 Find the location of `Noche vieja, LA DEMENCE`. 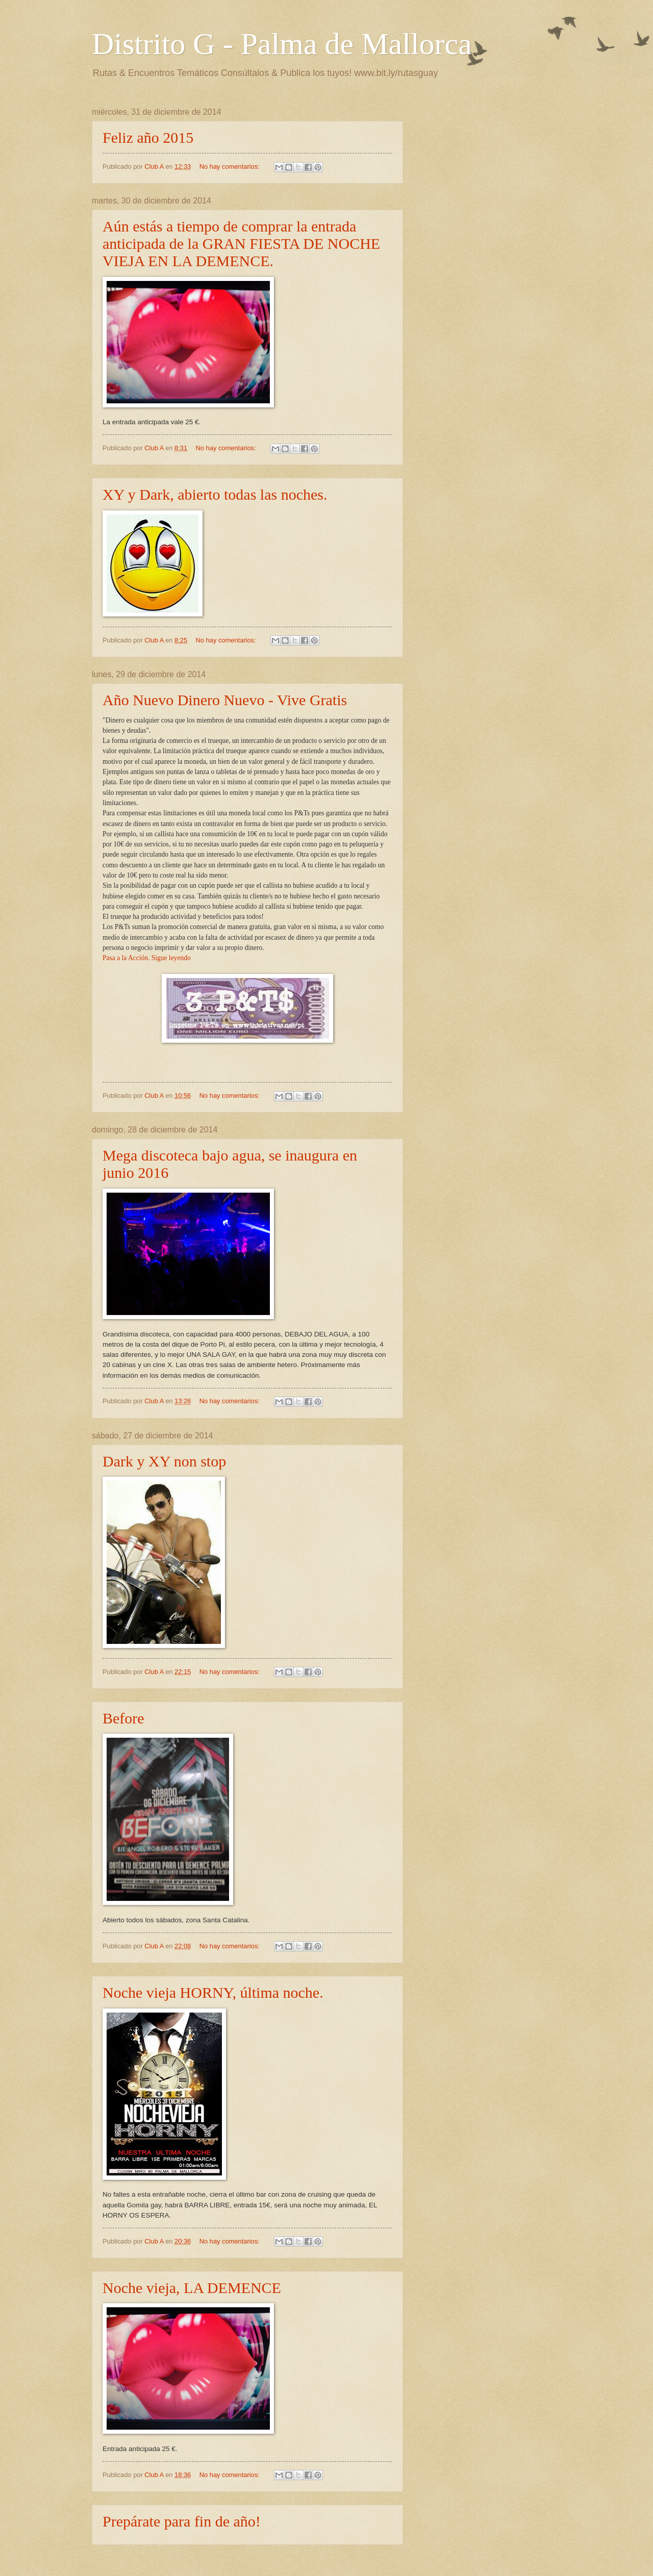

Noche vieja, LA DEMENCE is located at coordinates (192, 2287).